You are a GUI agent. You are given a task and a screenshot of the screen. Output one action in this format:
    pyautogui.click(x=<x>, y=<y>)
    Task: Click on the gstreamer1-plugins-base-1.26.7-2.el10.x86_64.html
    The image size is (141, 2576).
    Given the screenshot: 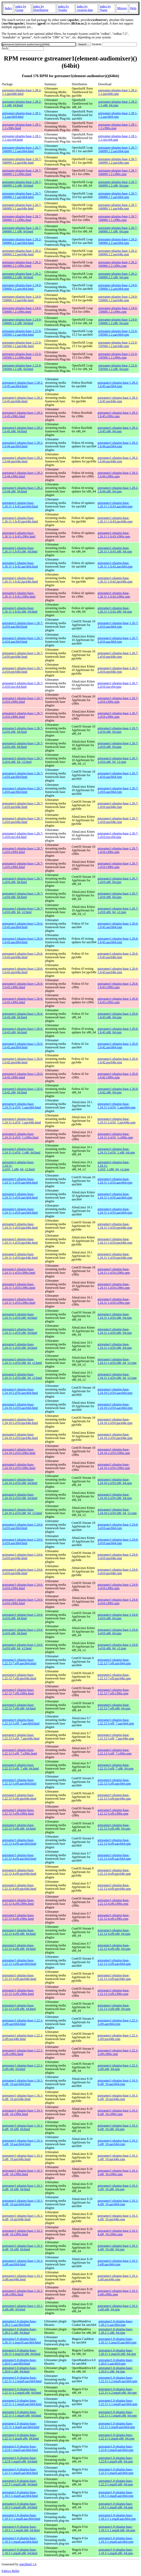 What is the action you would take?
    pyautogui.click(x=22, y=730)
    